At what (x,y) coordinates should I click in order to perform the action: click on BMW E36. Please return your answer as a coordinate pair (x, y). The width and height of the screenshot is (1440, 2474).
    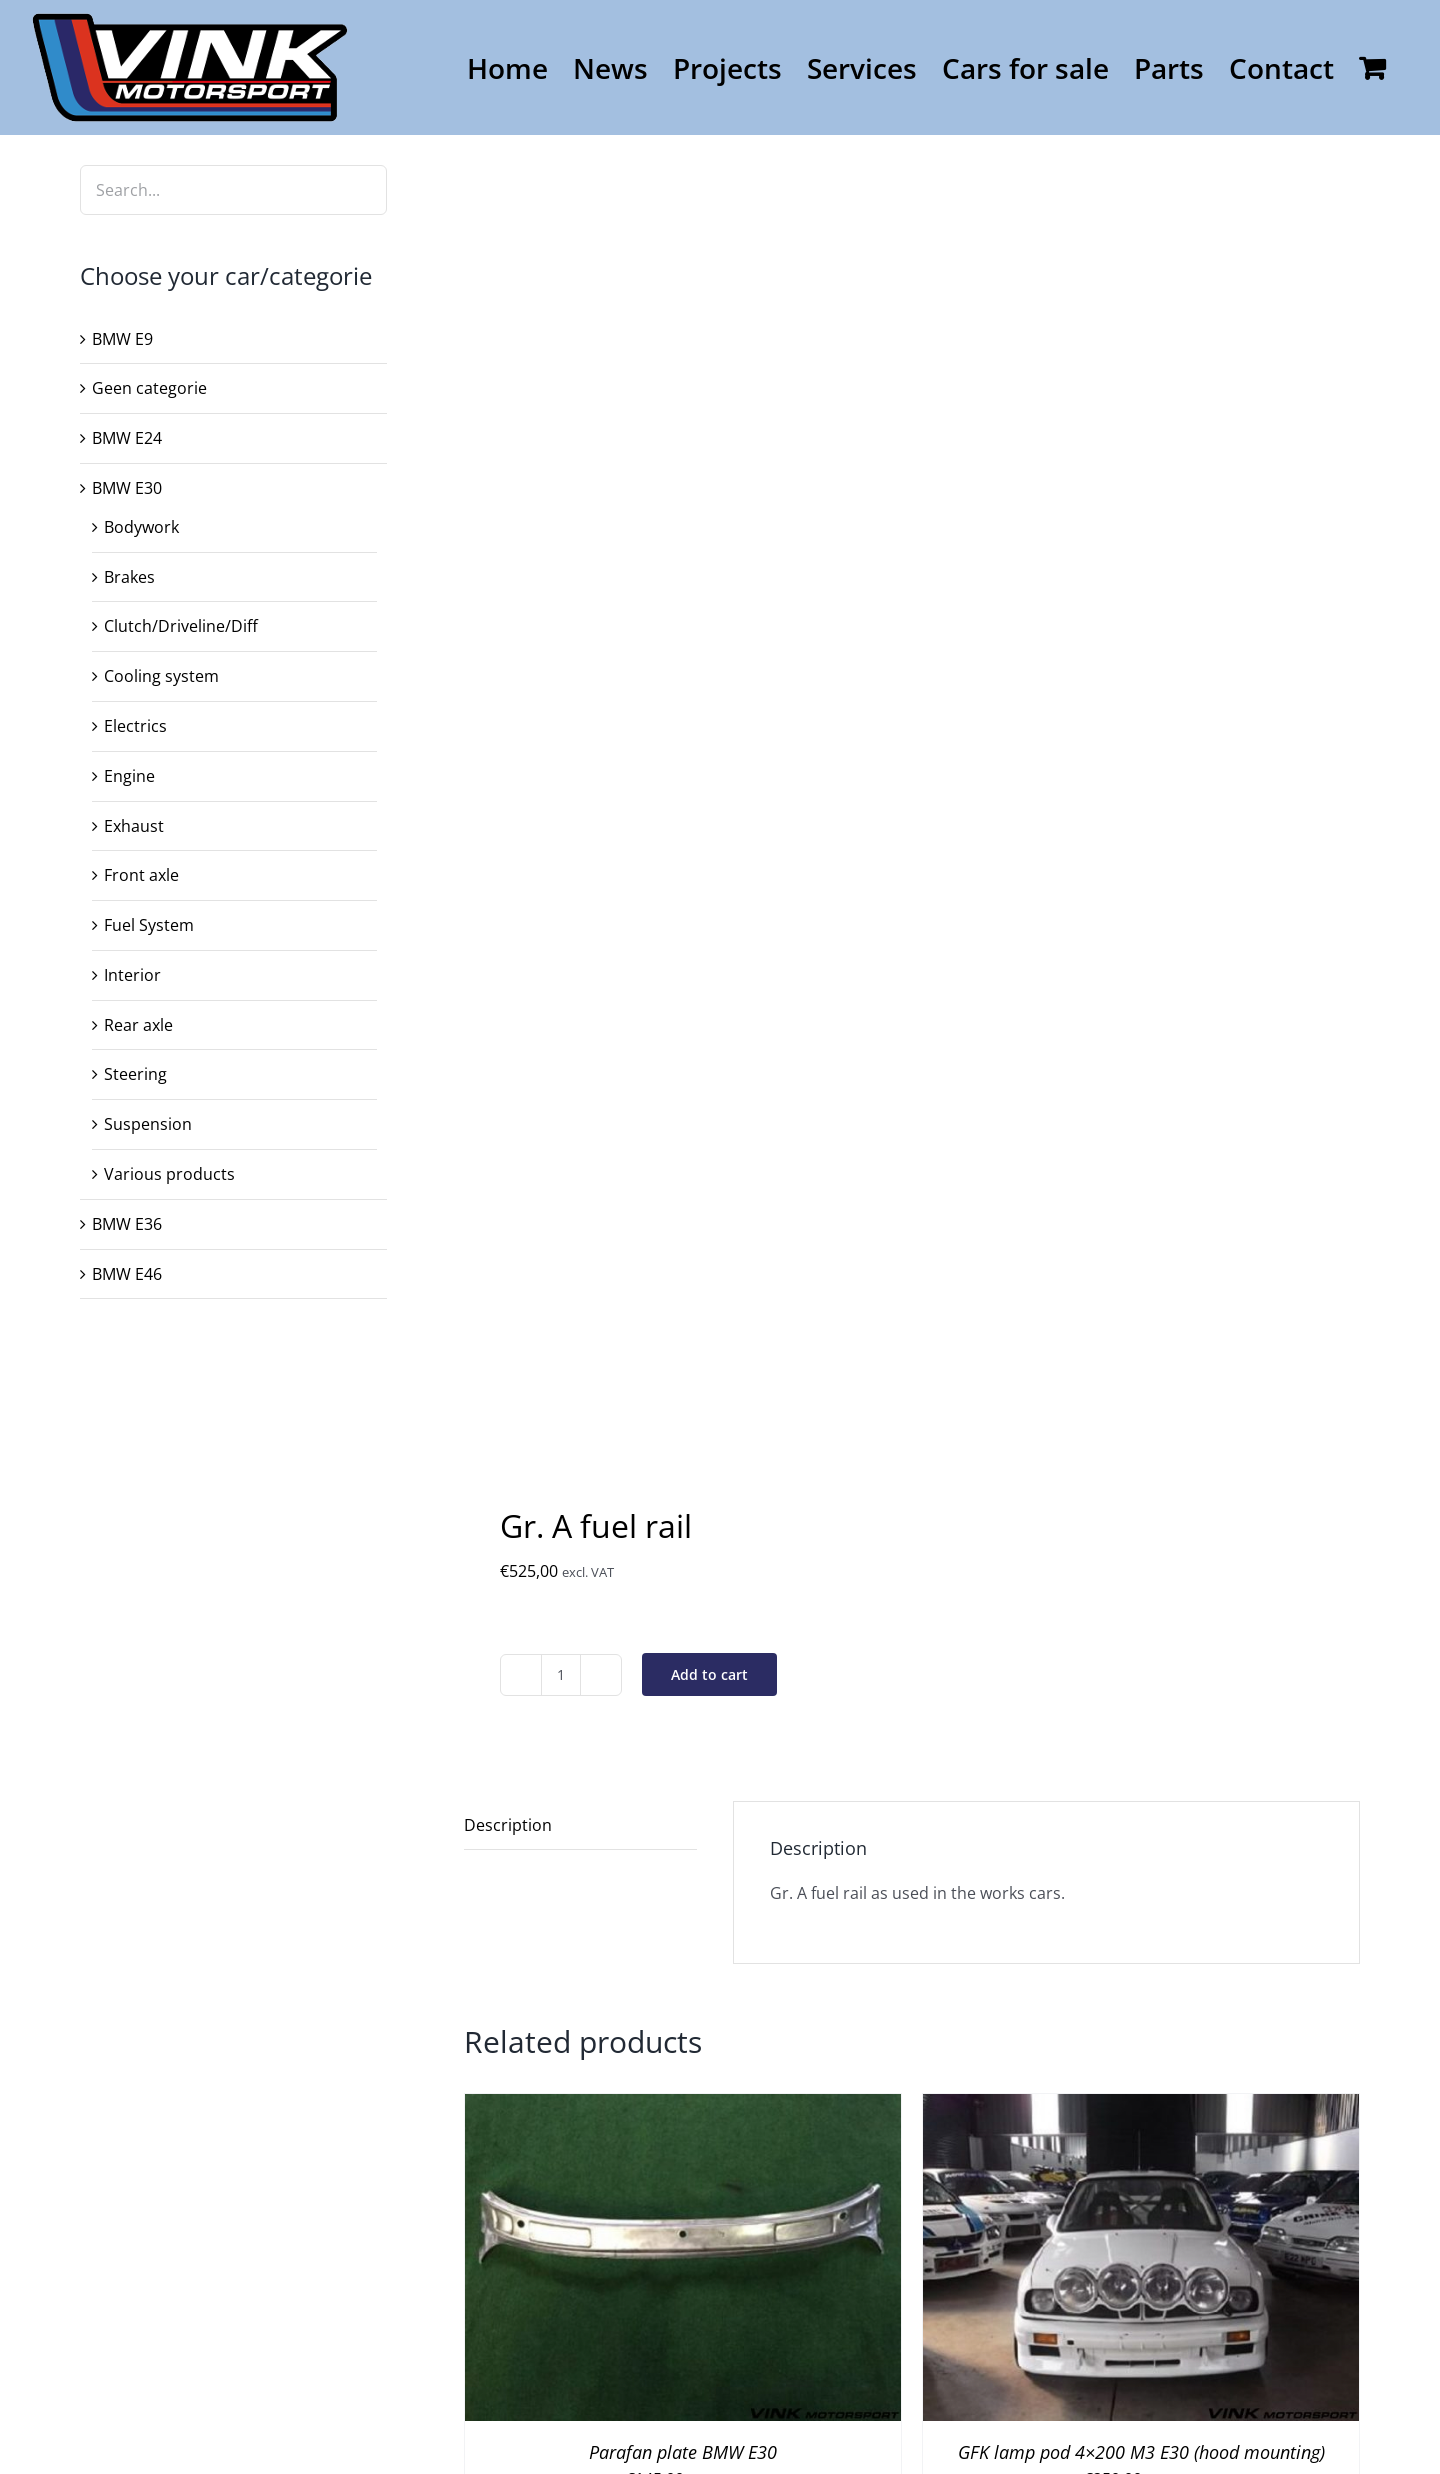
    Looking at the image, I should click on (127, 1224).